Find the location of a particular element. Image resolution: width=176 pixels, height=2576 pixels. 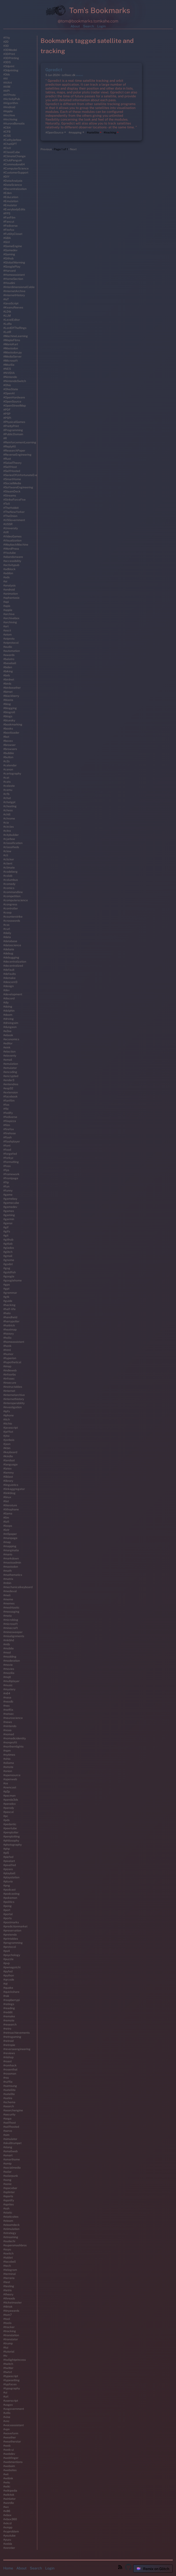

#Gamedev is located at coordinates (10, 250).